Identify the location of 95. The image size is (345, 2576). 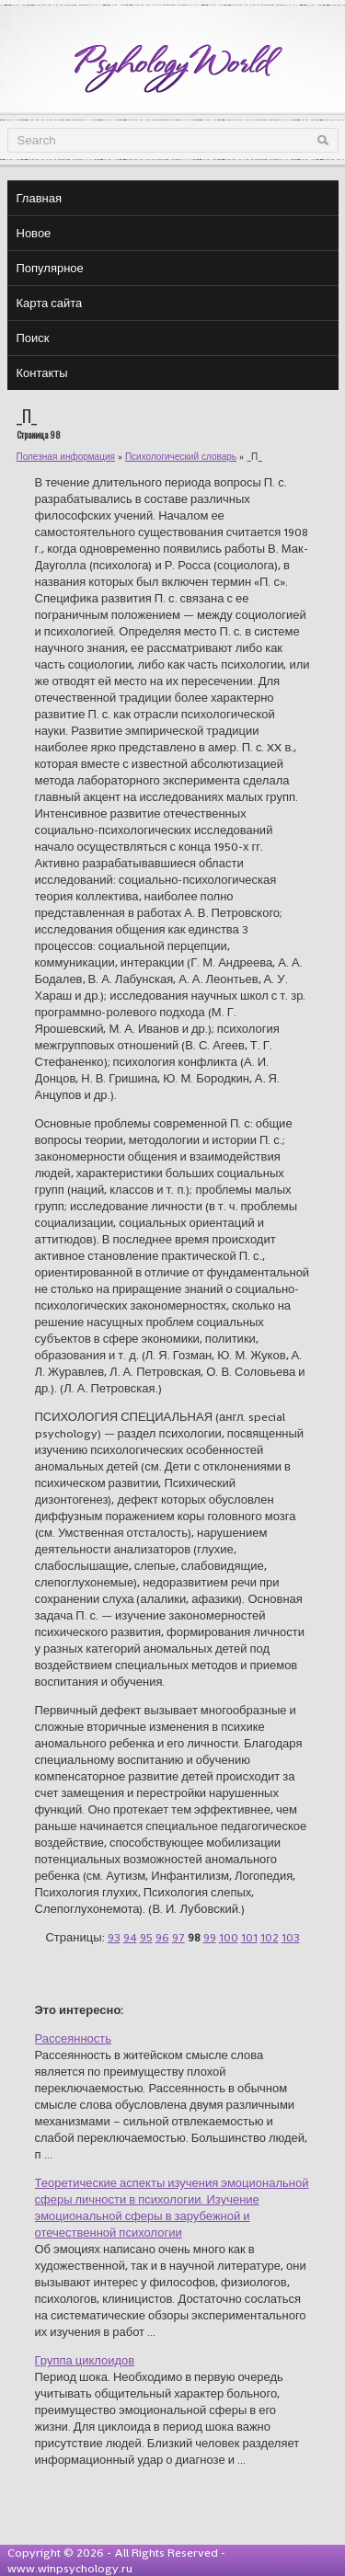
(146, 1937).